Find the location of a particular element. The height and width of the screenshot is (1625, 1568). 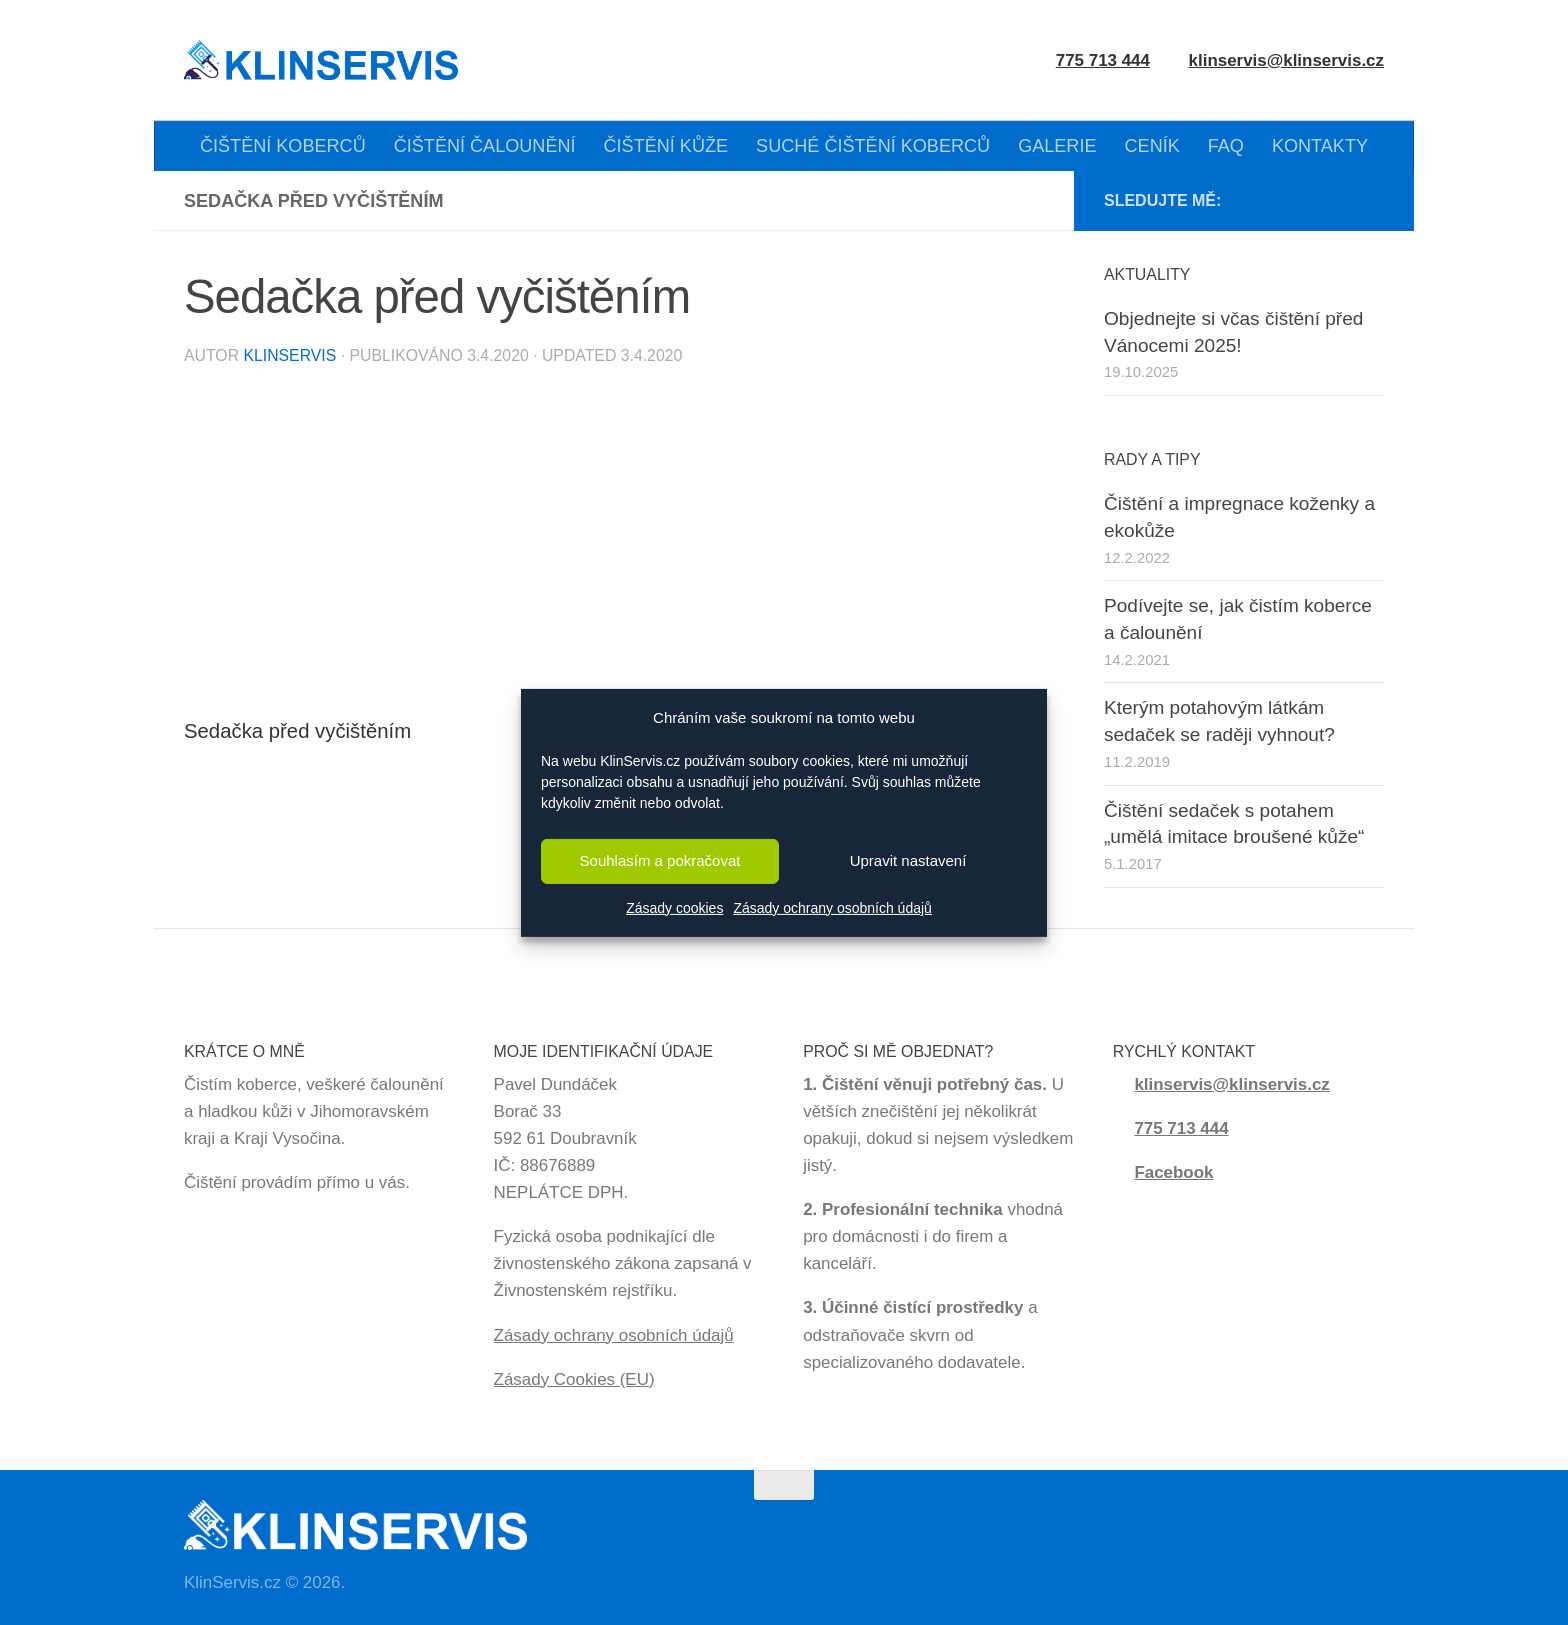

GALERIE is located at coordinates (1057, 146).